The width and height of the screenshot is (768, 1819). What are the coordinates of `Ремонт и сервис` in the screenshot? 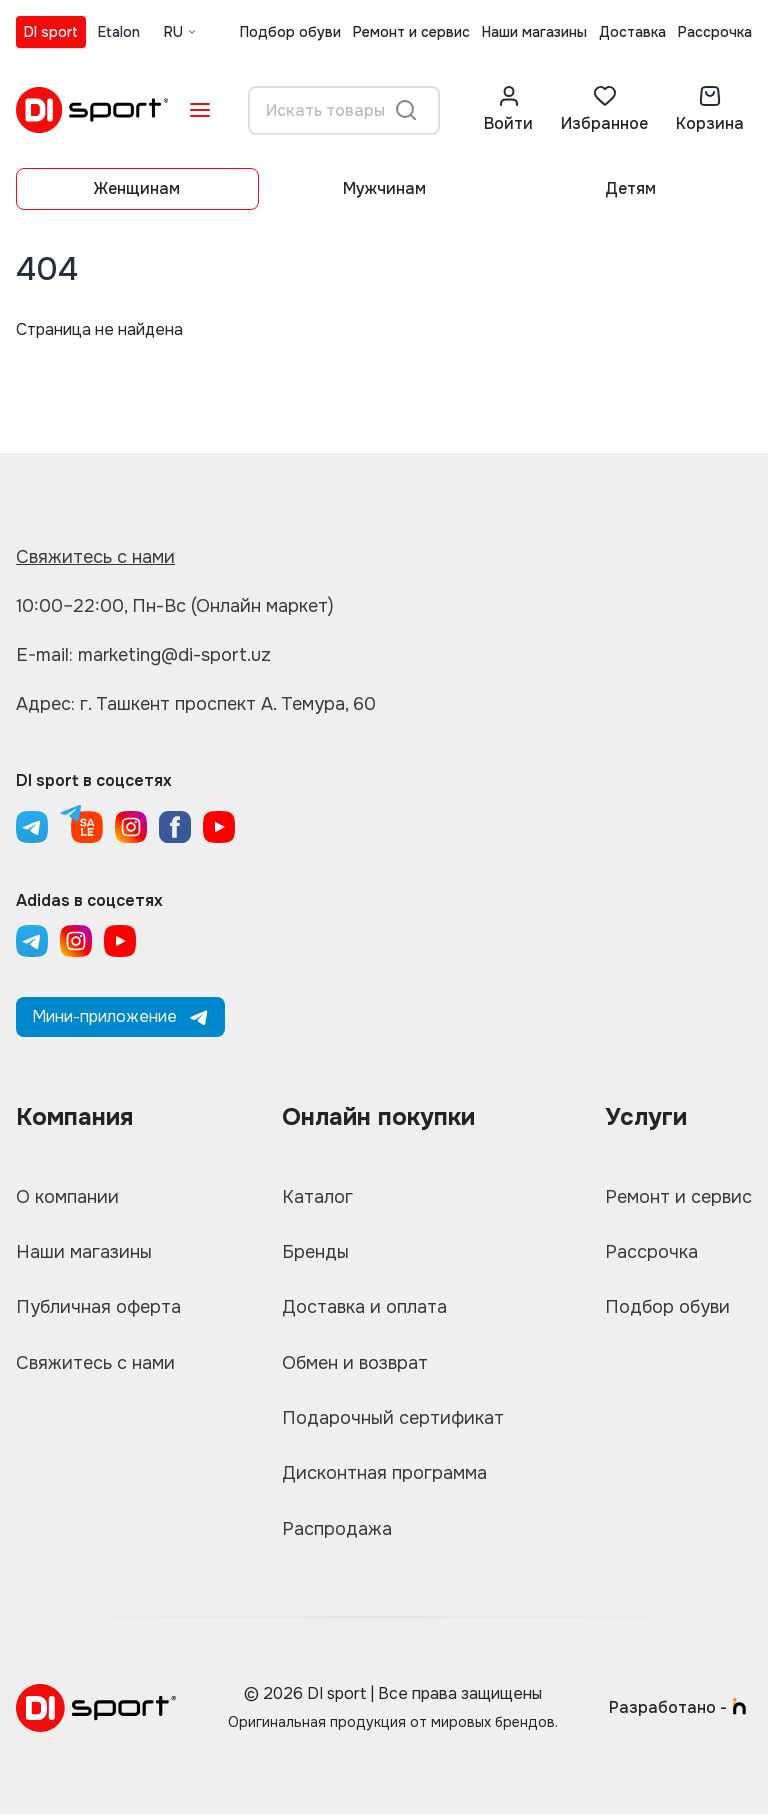 It's located at (411, 32).